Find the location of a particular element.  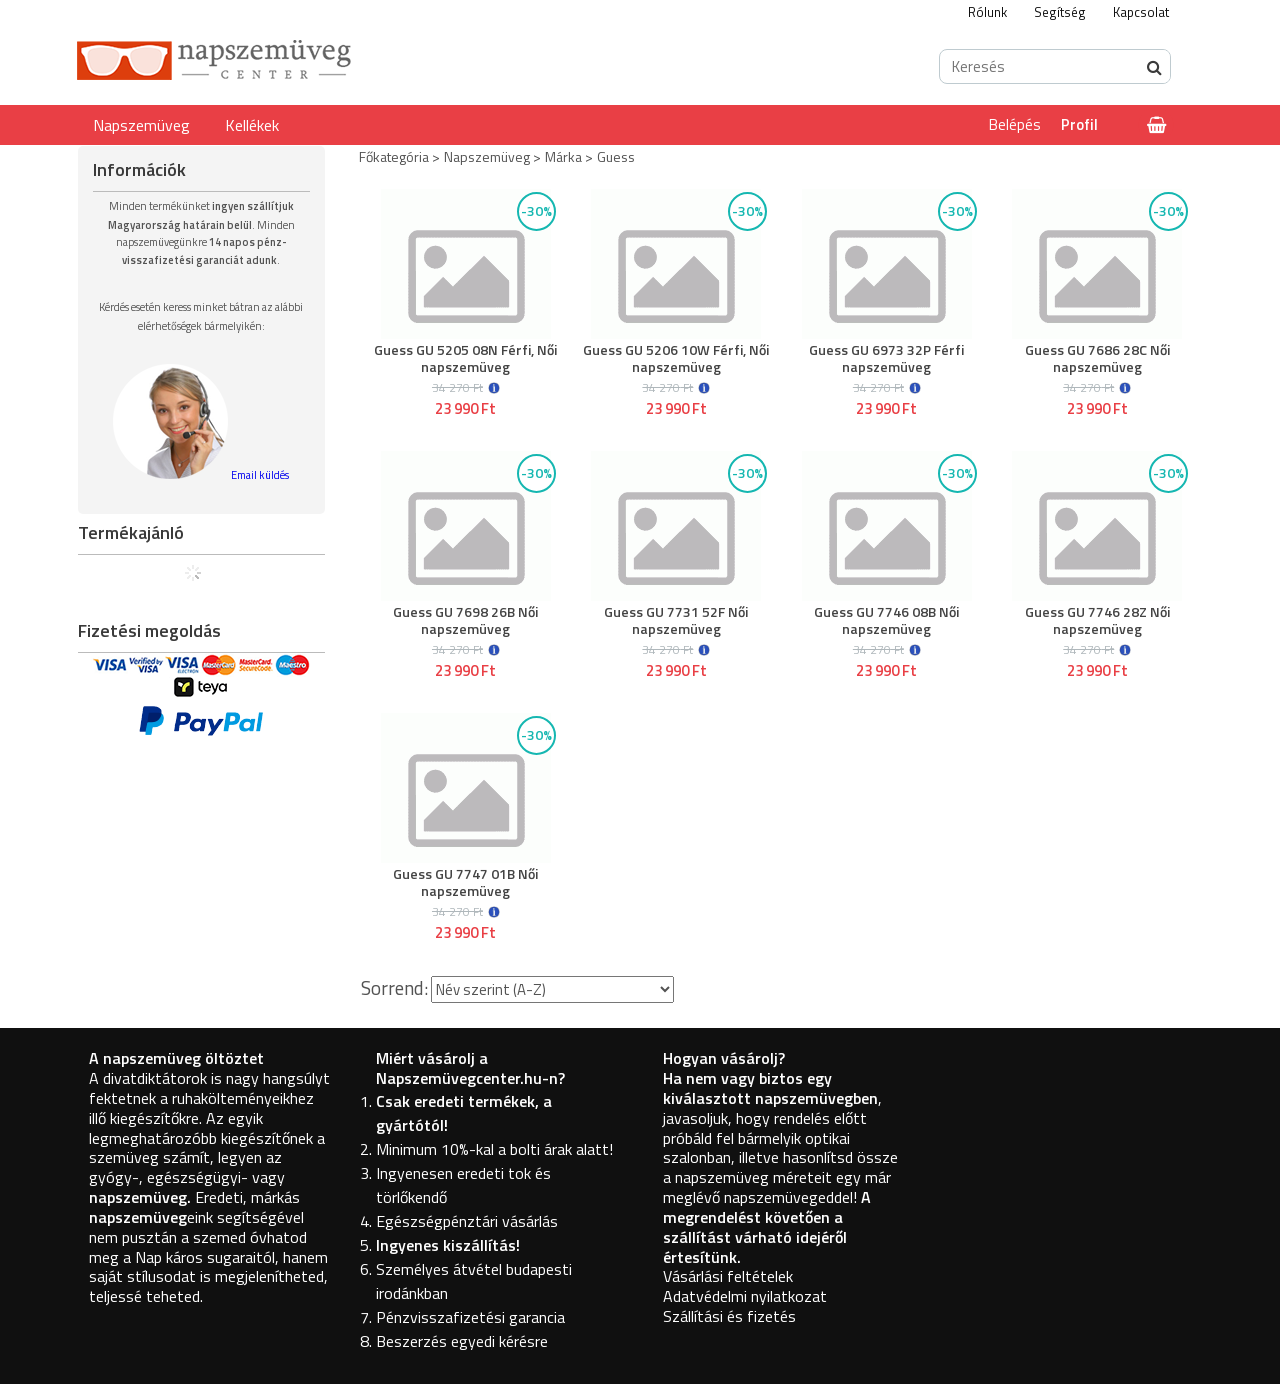

Kapcsolat is located at coordinates (1141, 12).